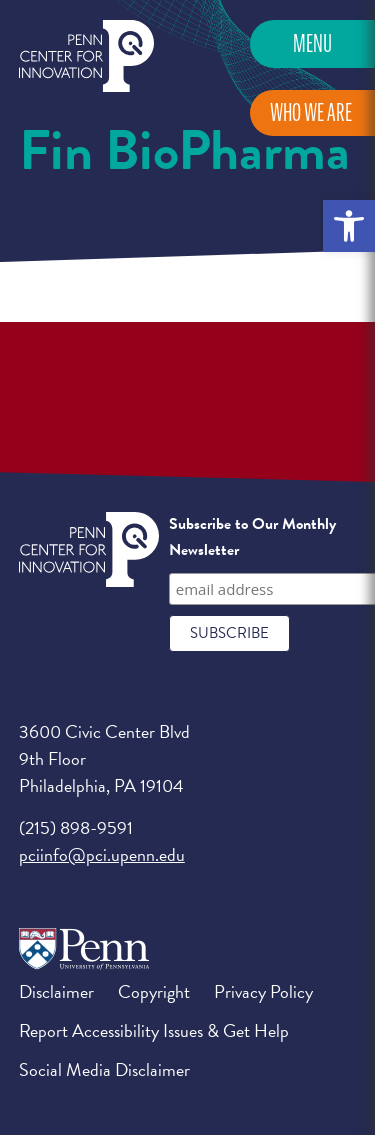 Image resolution: width=375 pixels, height=1135 pixels. What do you see at coordinates (154, 991) in the screenshot?
I see `Copyright` at bounding box center [154, 991].